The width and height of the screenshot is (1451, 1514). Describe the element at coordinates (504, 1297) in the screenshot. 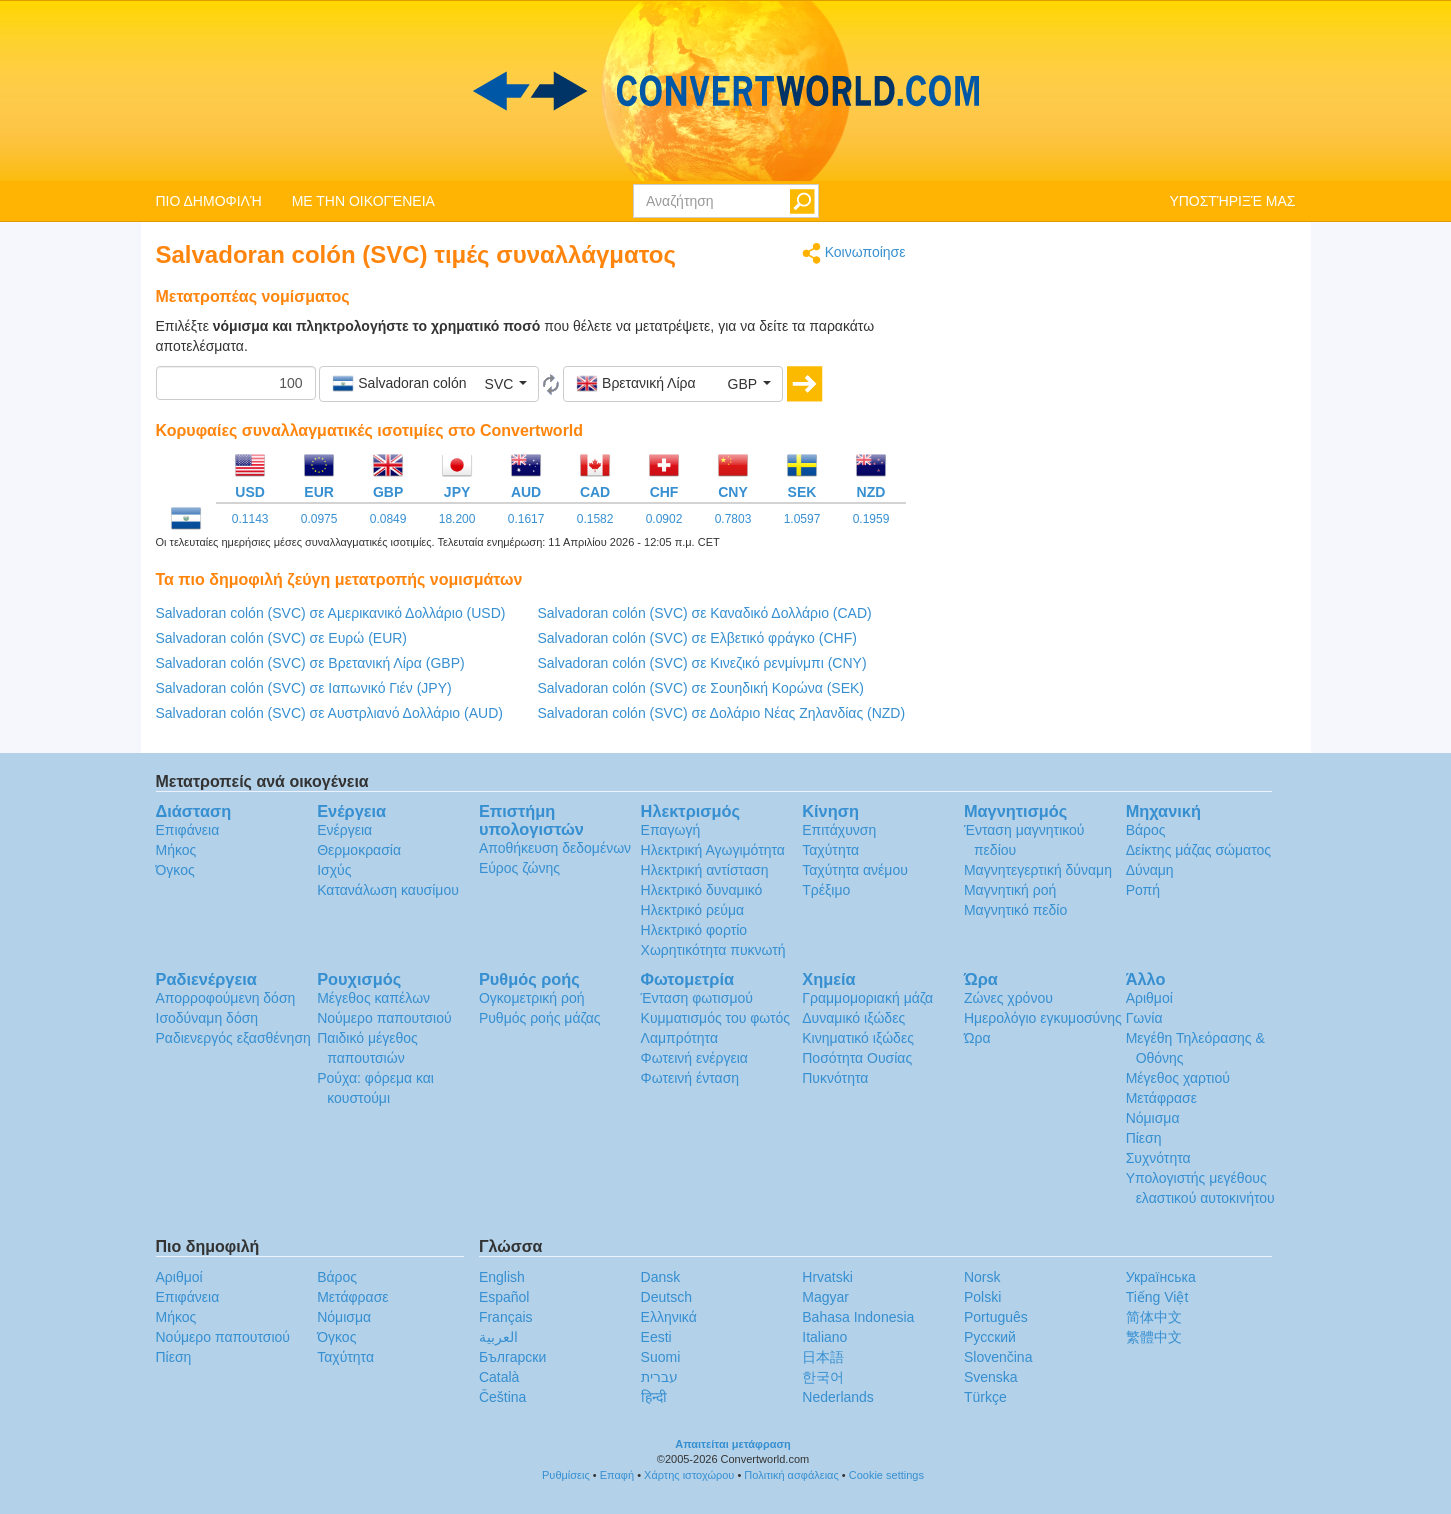

I see `Español` at that location.